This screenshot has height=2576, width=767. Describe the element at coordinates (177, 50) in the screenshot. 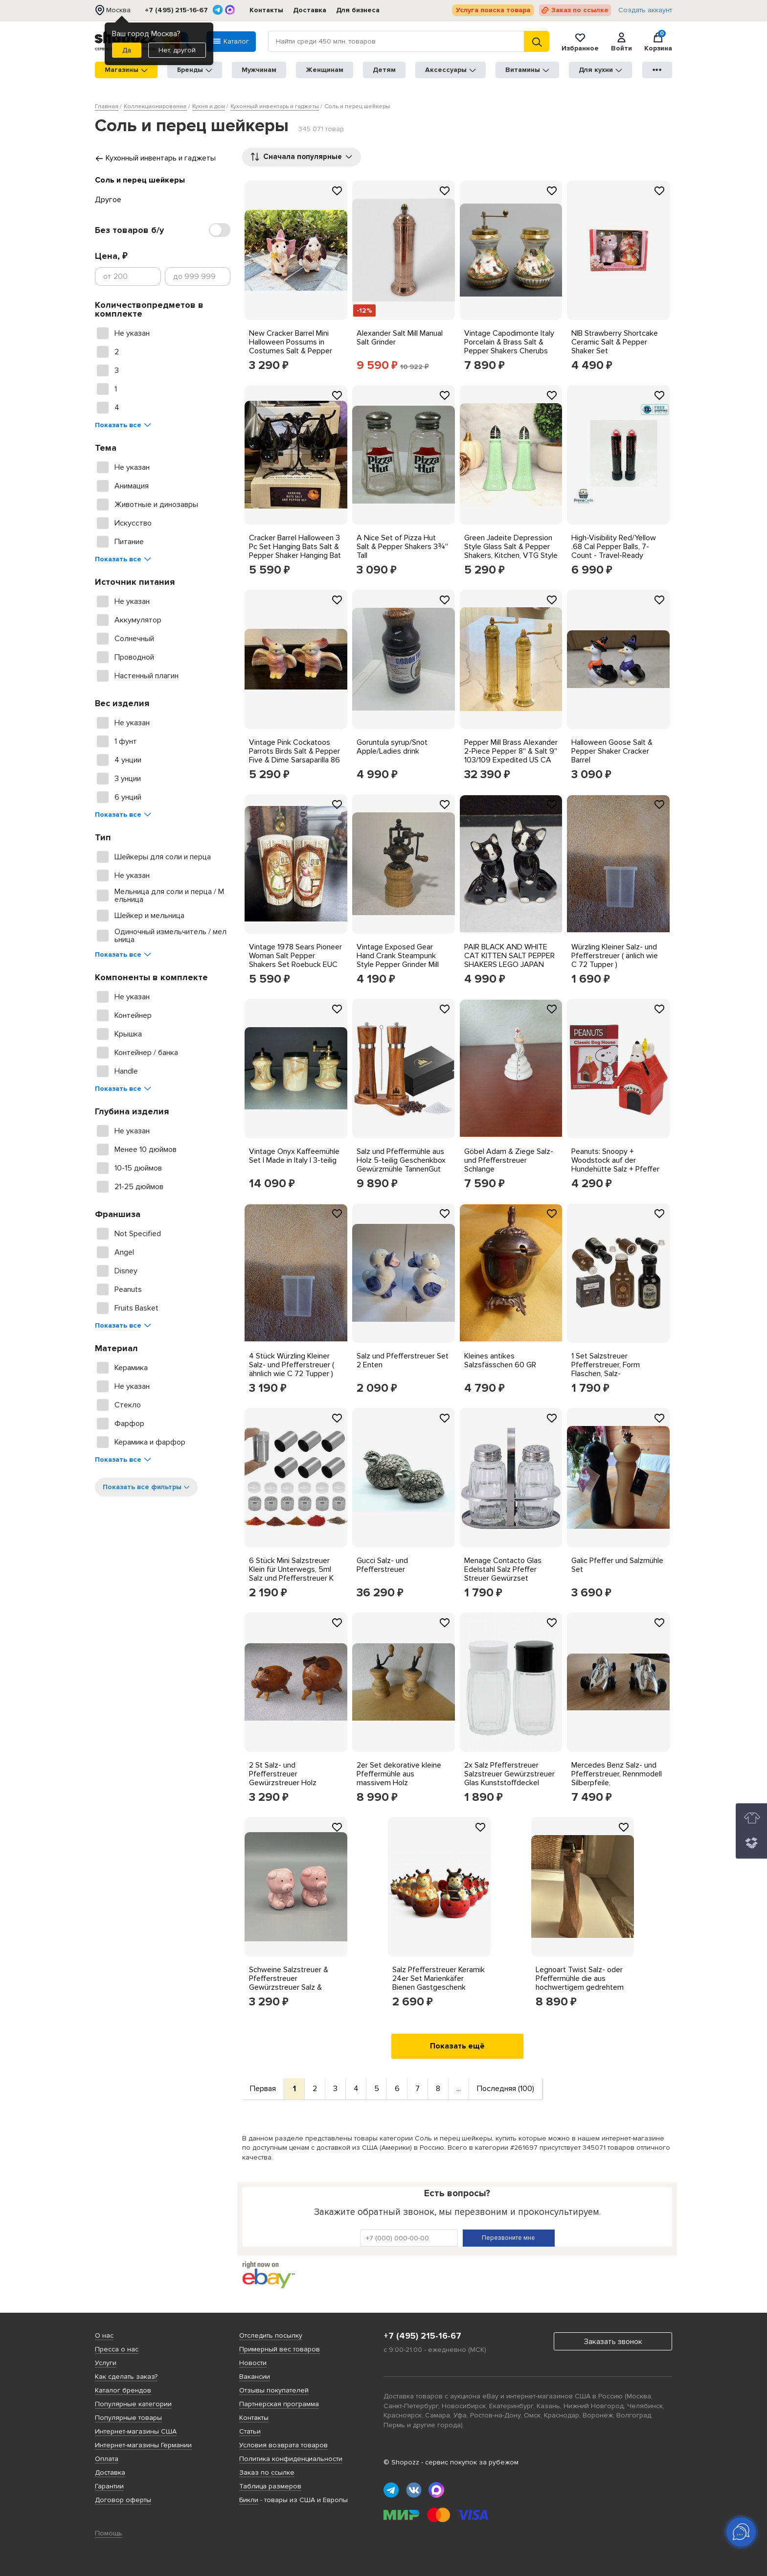

I see `Нет, другой` at that location.